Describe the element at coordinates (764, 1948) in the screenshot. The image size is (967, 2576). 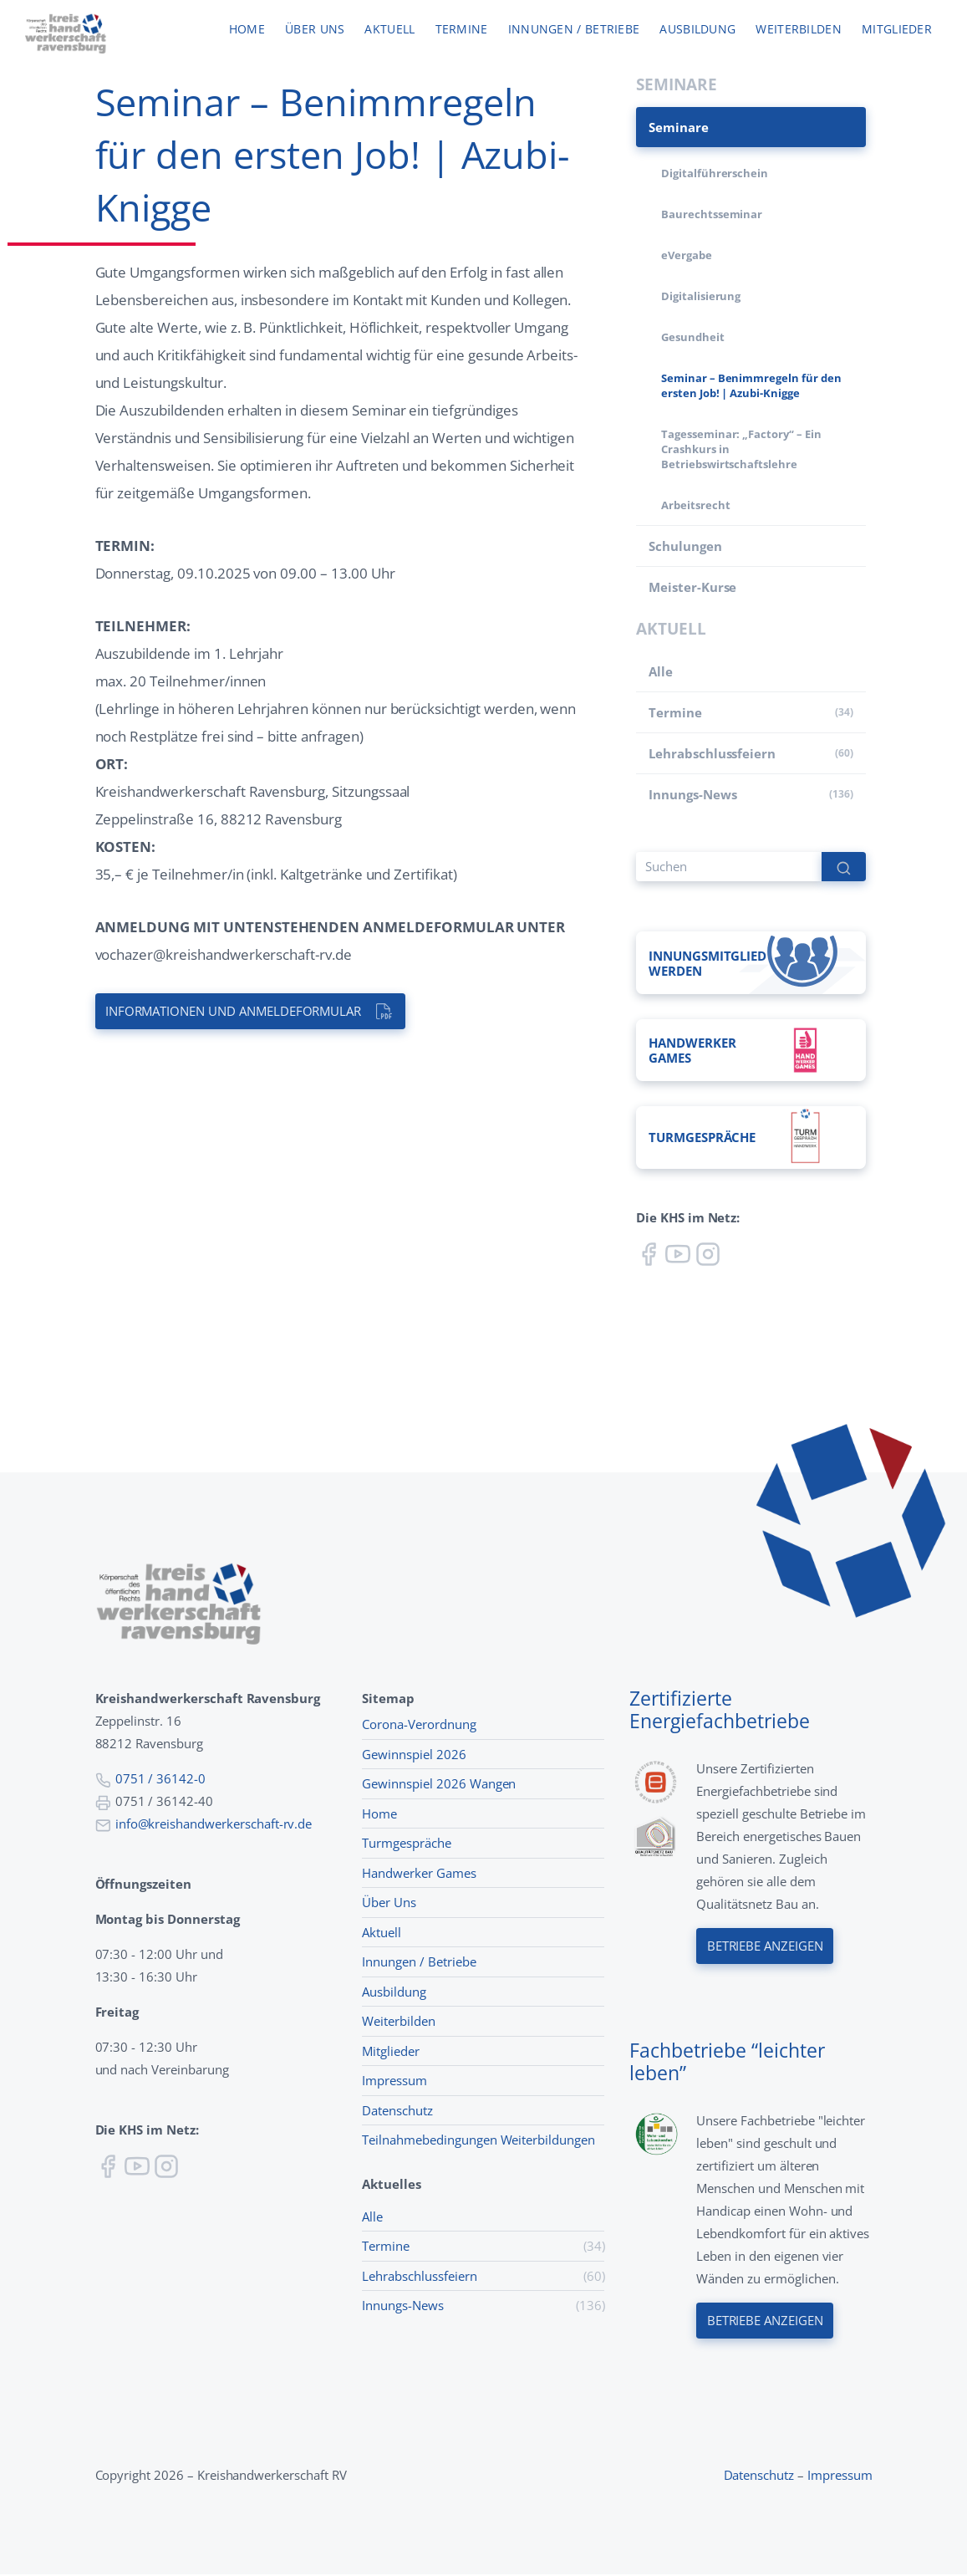
I see `Betriebe anzeigen` at that location.